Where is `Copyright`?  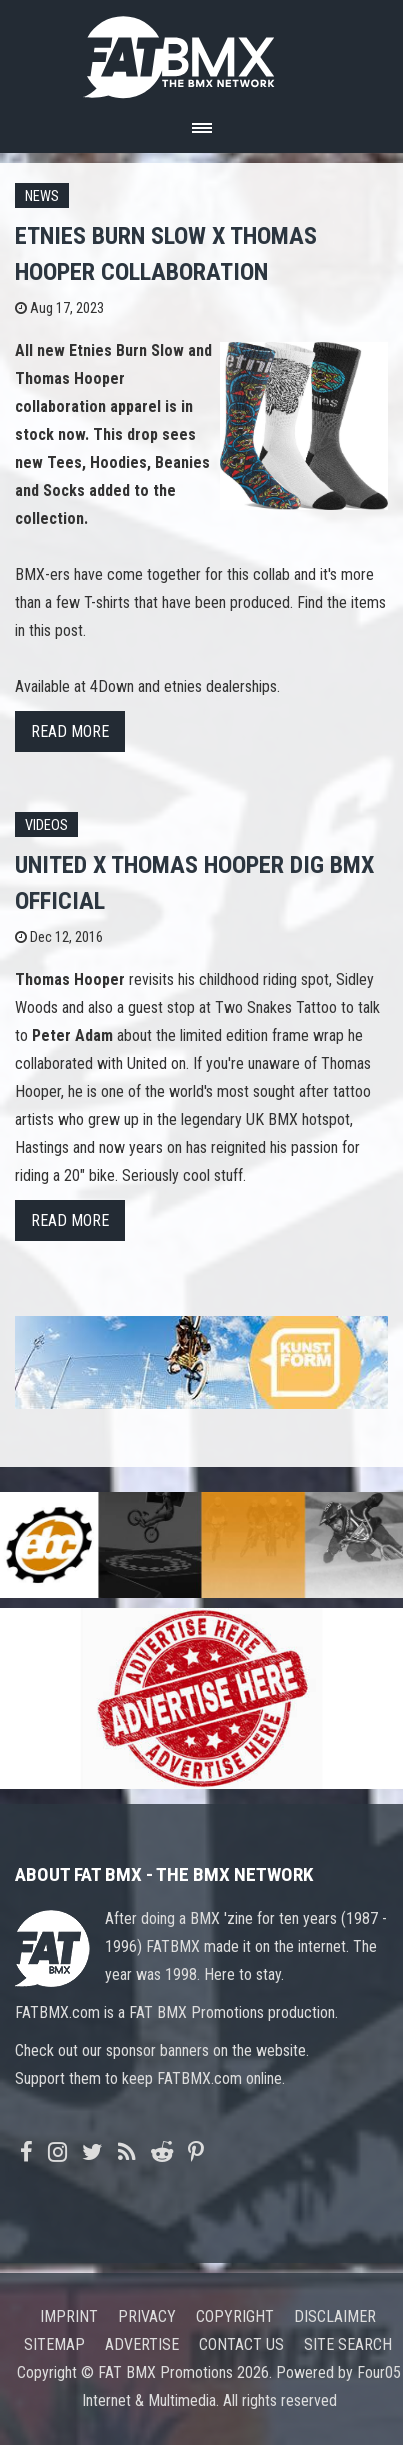 Copyright is located at coordinates (235, 2316).